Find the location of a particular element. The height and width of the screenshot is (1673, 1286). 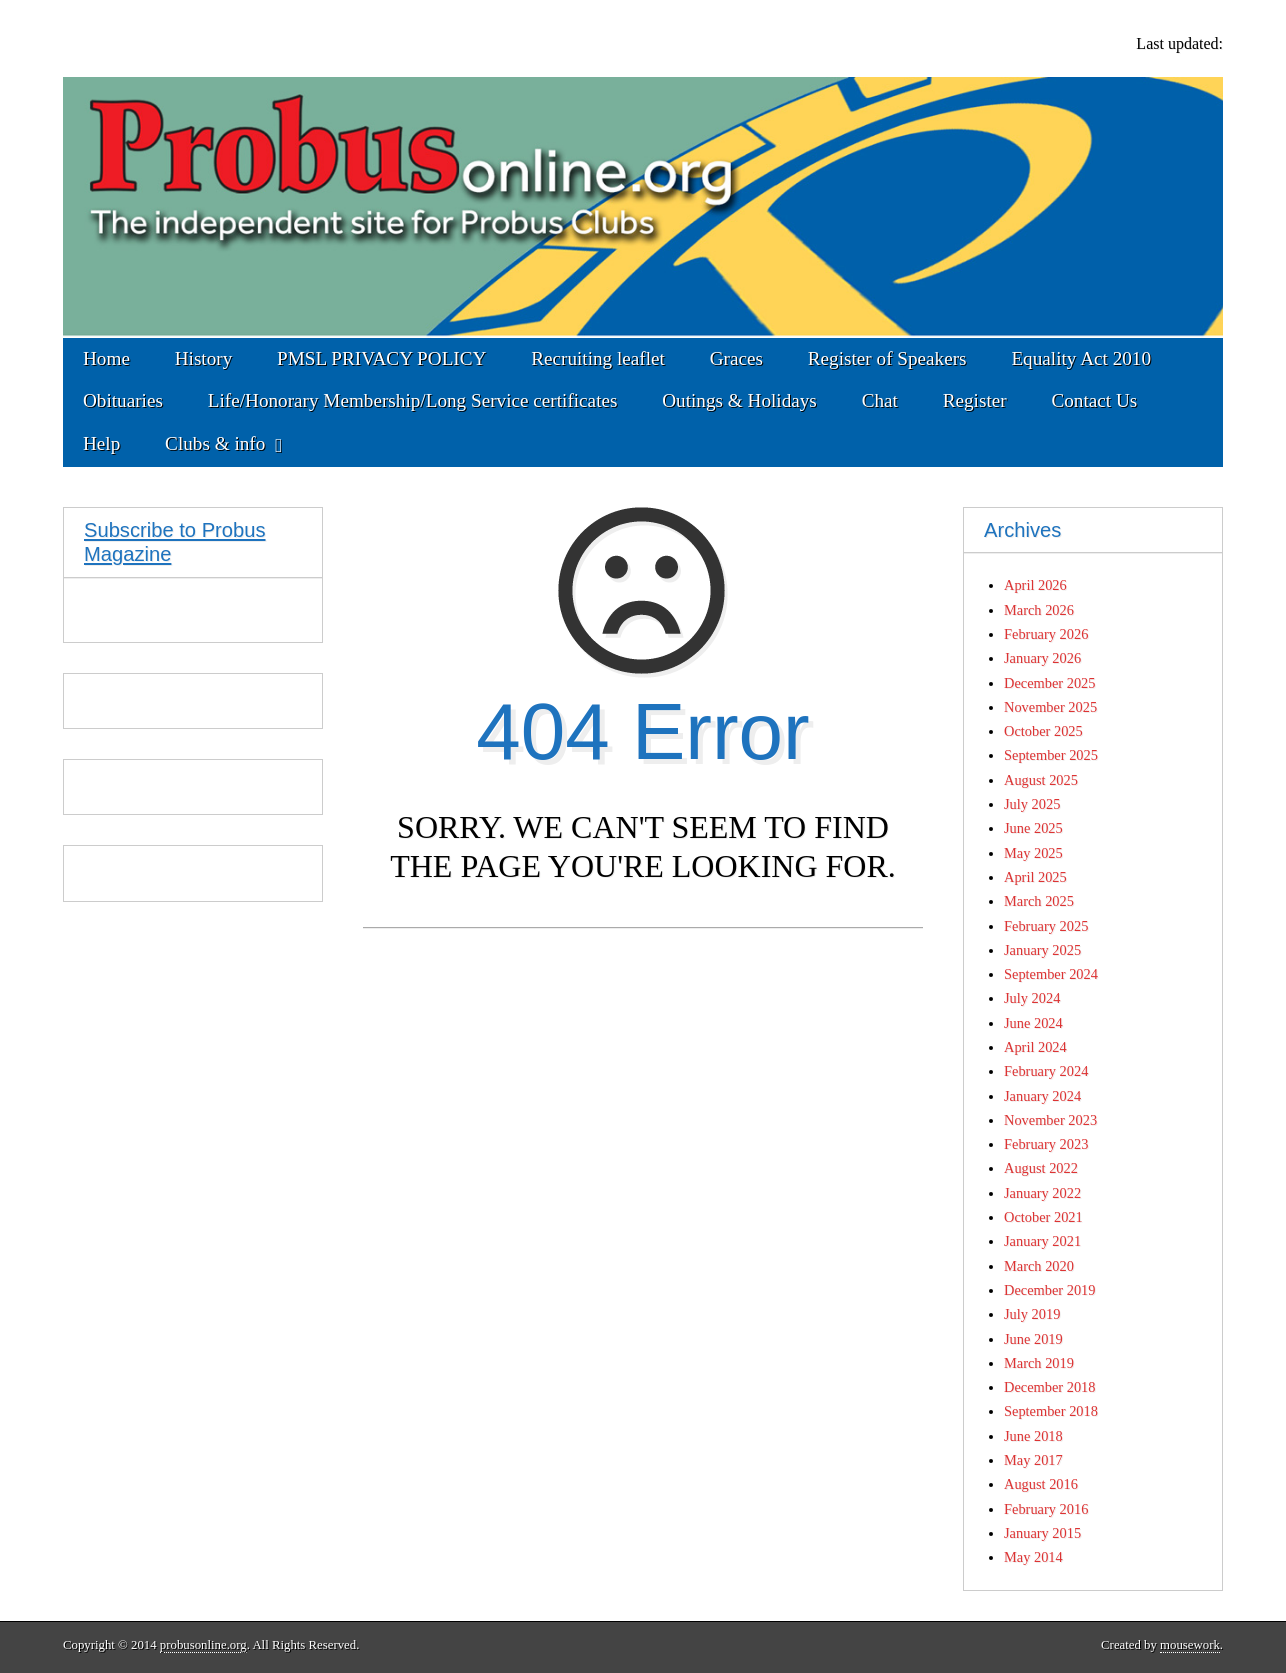

December 2019 is located at coordinates (1050, 1290).